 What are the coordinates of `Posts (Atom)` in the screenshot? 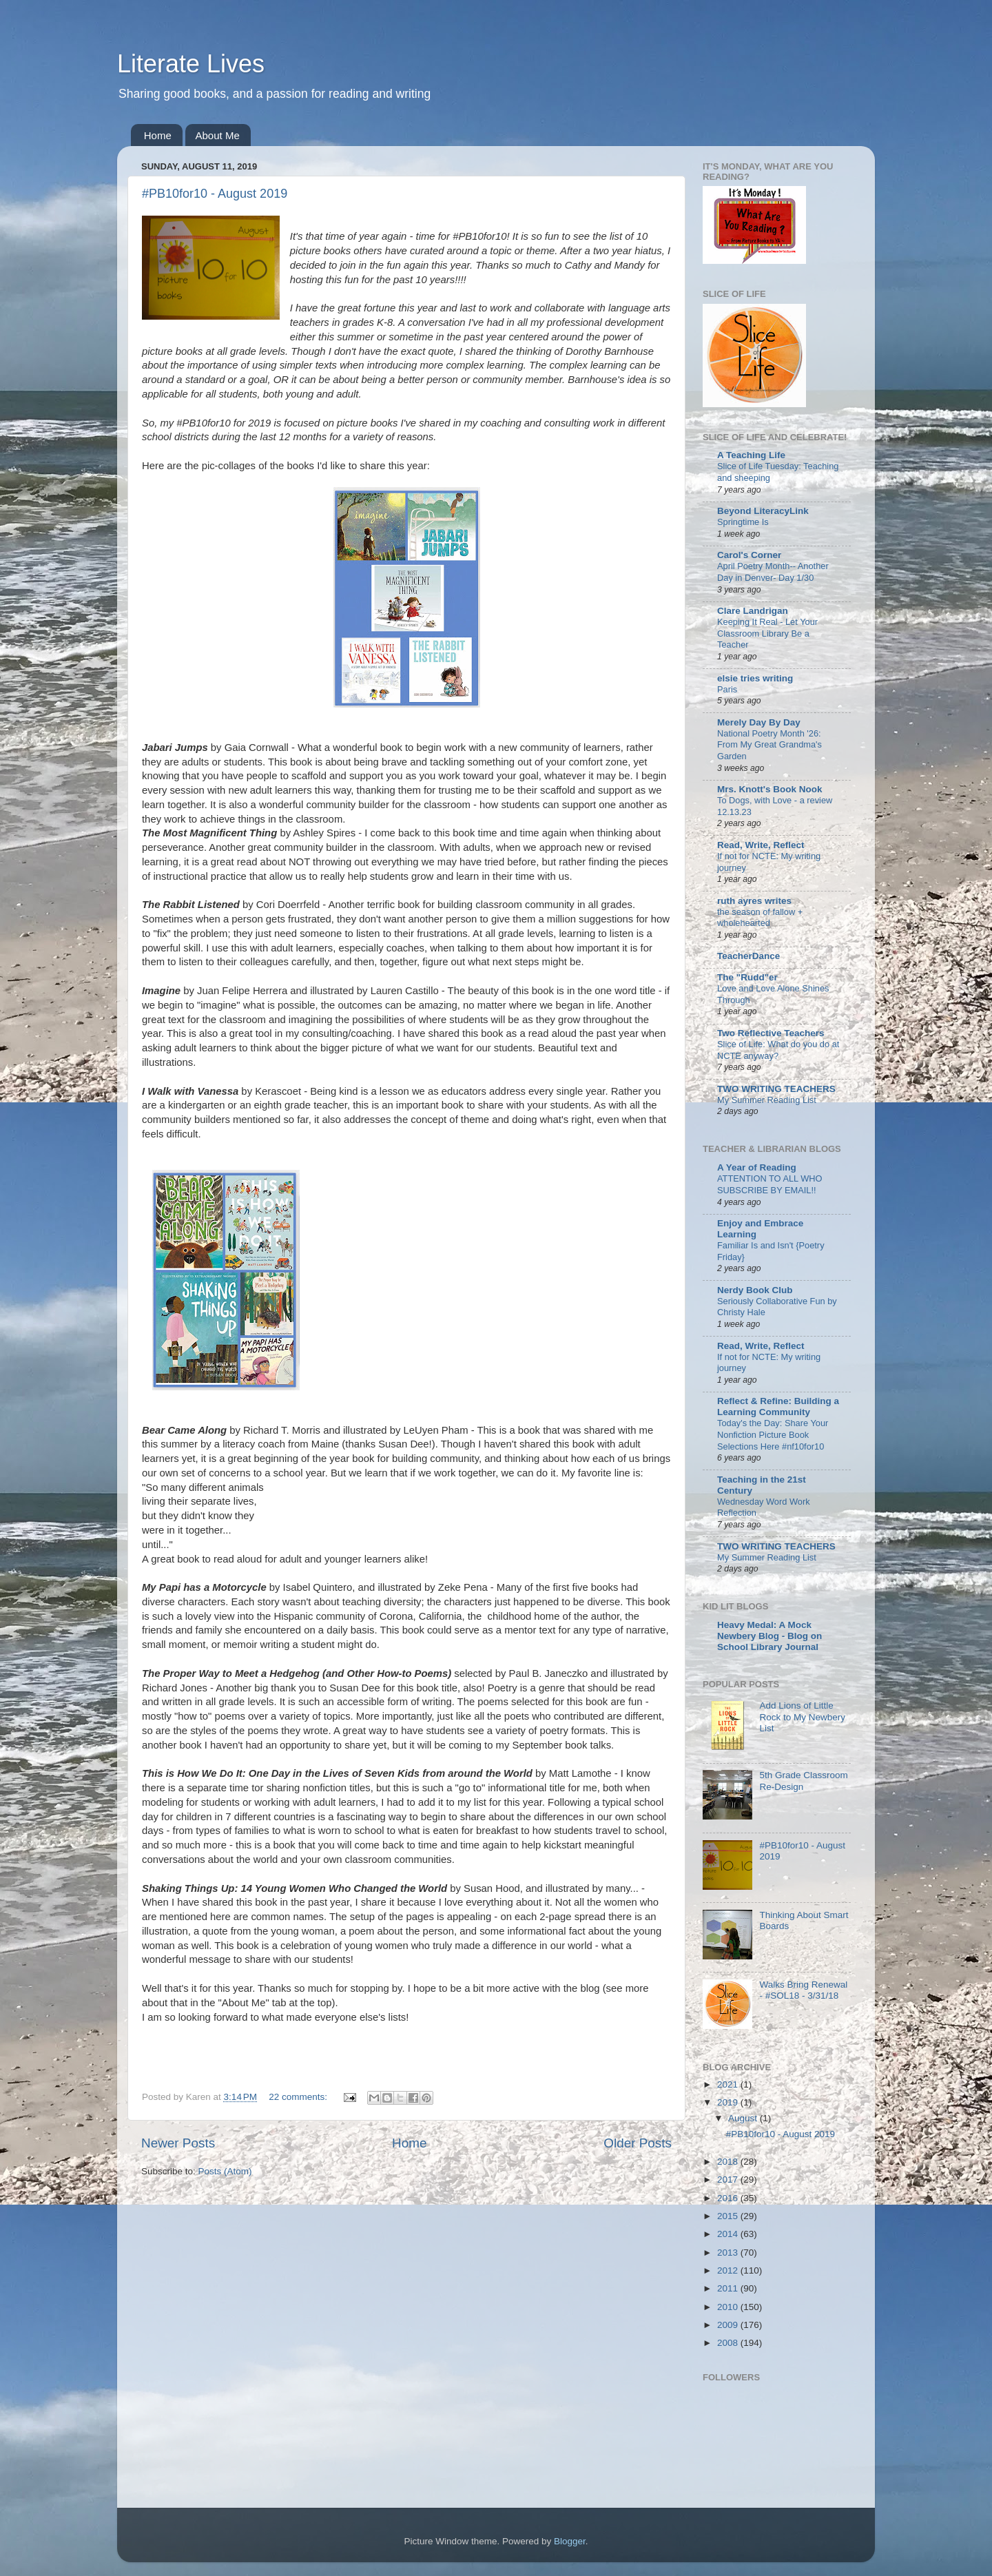 It's located at (225, 2171).